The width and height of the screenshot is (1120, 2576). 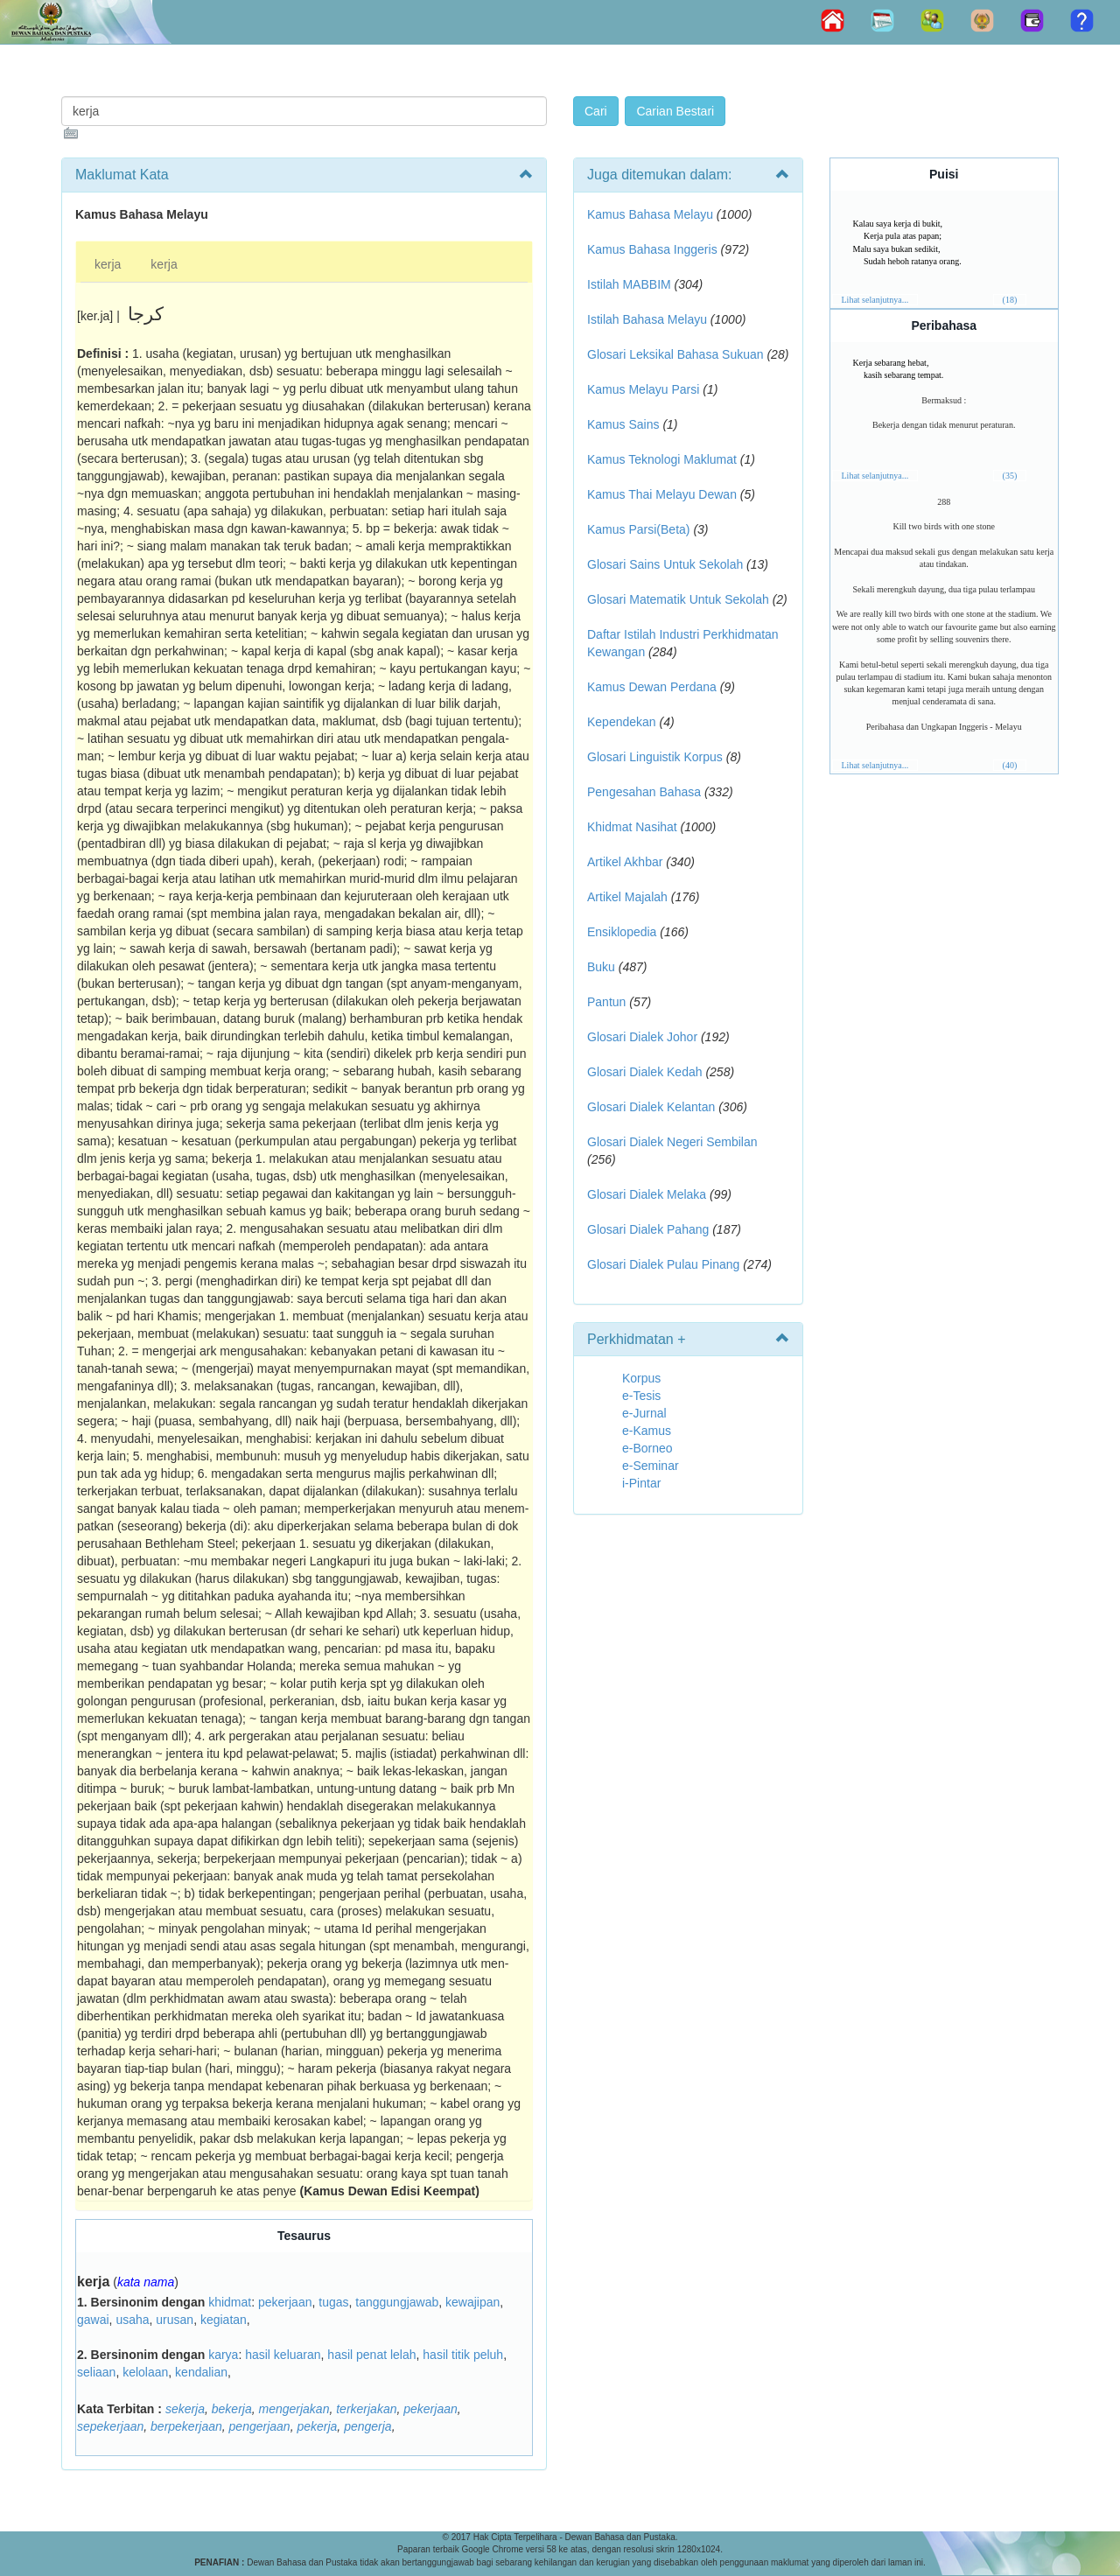 I want to click on Khidmat Nasihat, so click(x=632, y=827).